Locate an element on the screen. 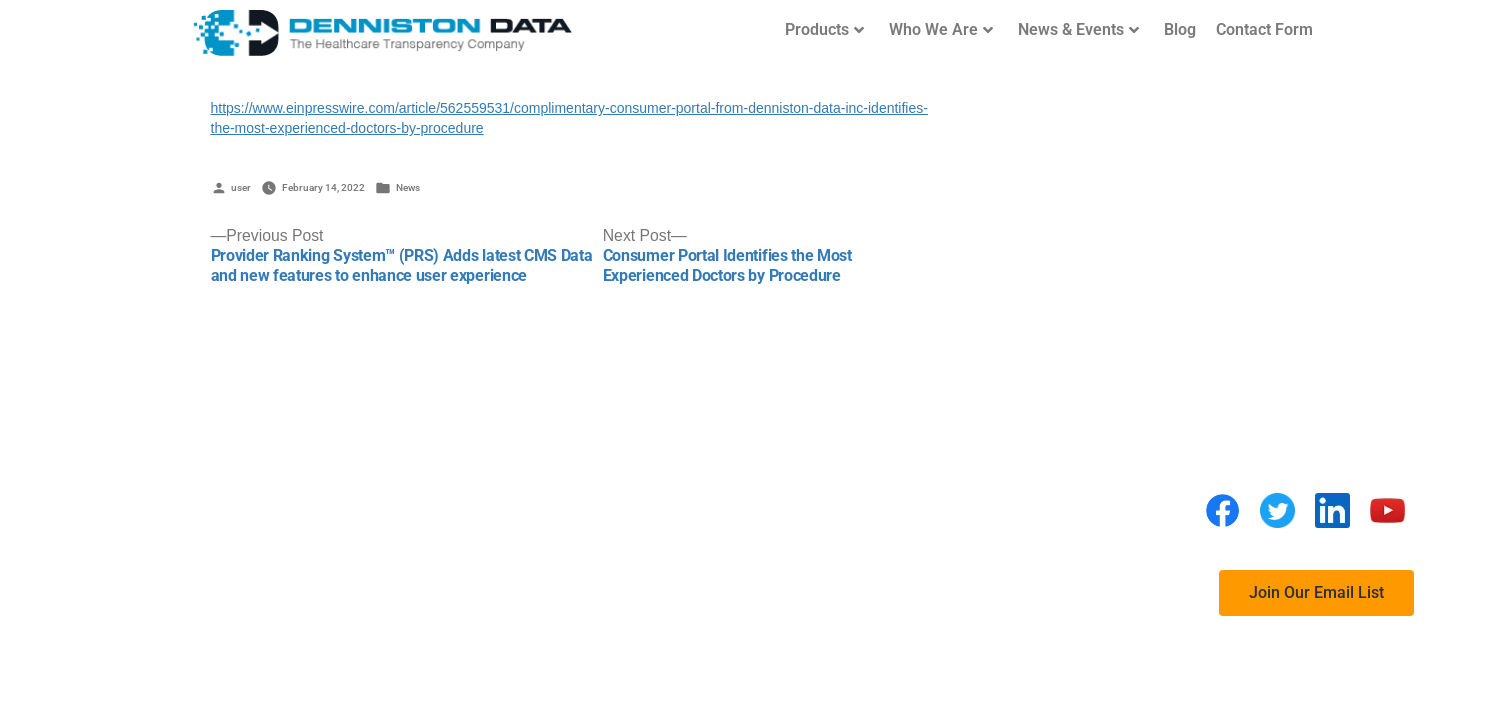 This screenshot has width=1505, height=720. user is located at coordinates (241, 187).